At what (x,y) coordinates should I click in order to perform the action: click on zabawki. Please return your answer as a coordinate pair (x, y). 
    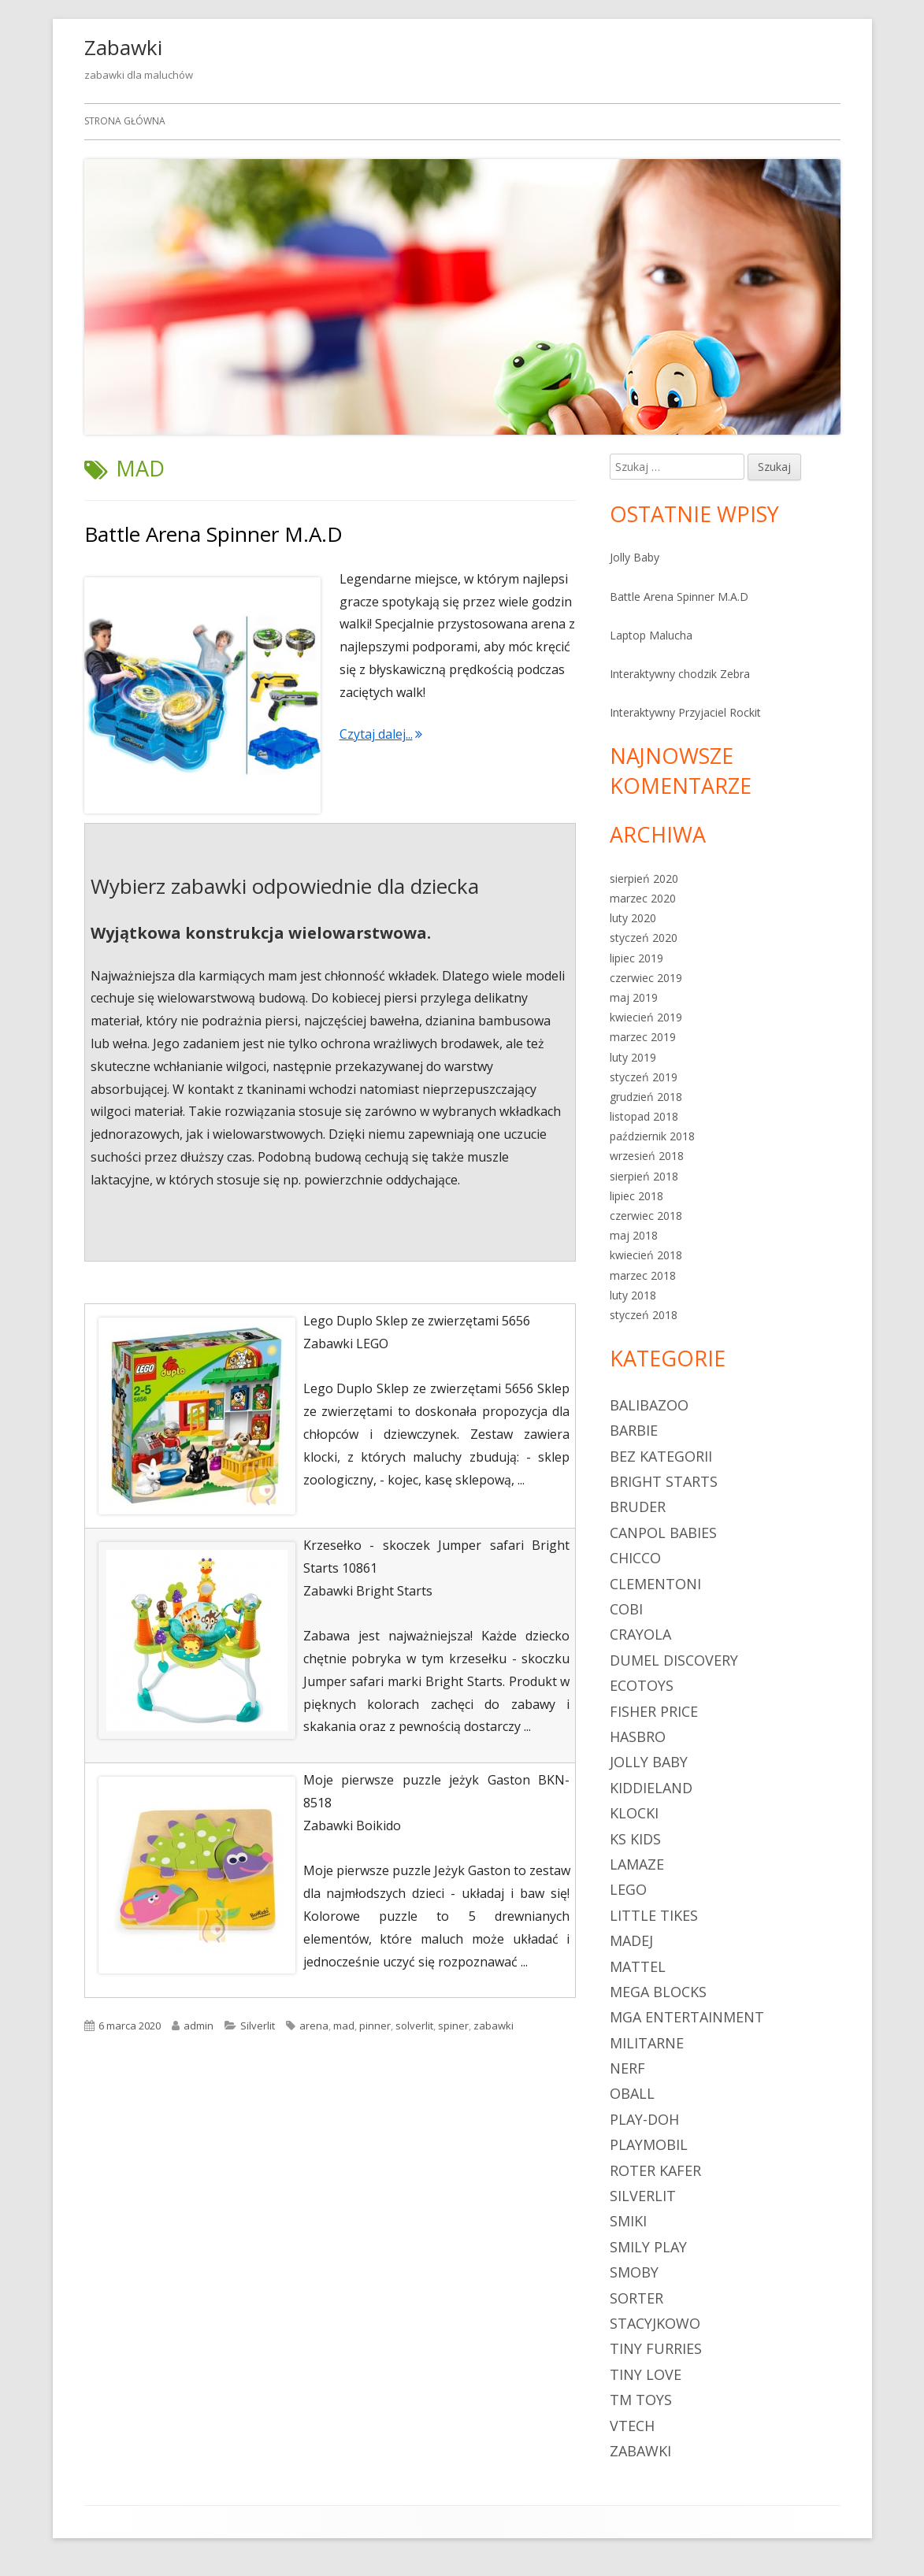
    Looking at the image, I should click on (493, 2025).